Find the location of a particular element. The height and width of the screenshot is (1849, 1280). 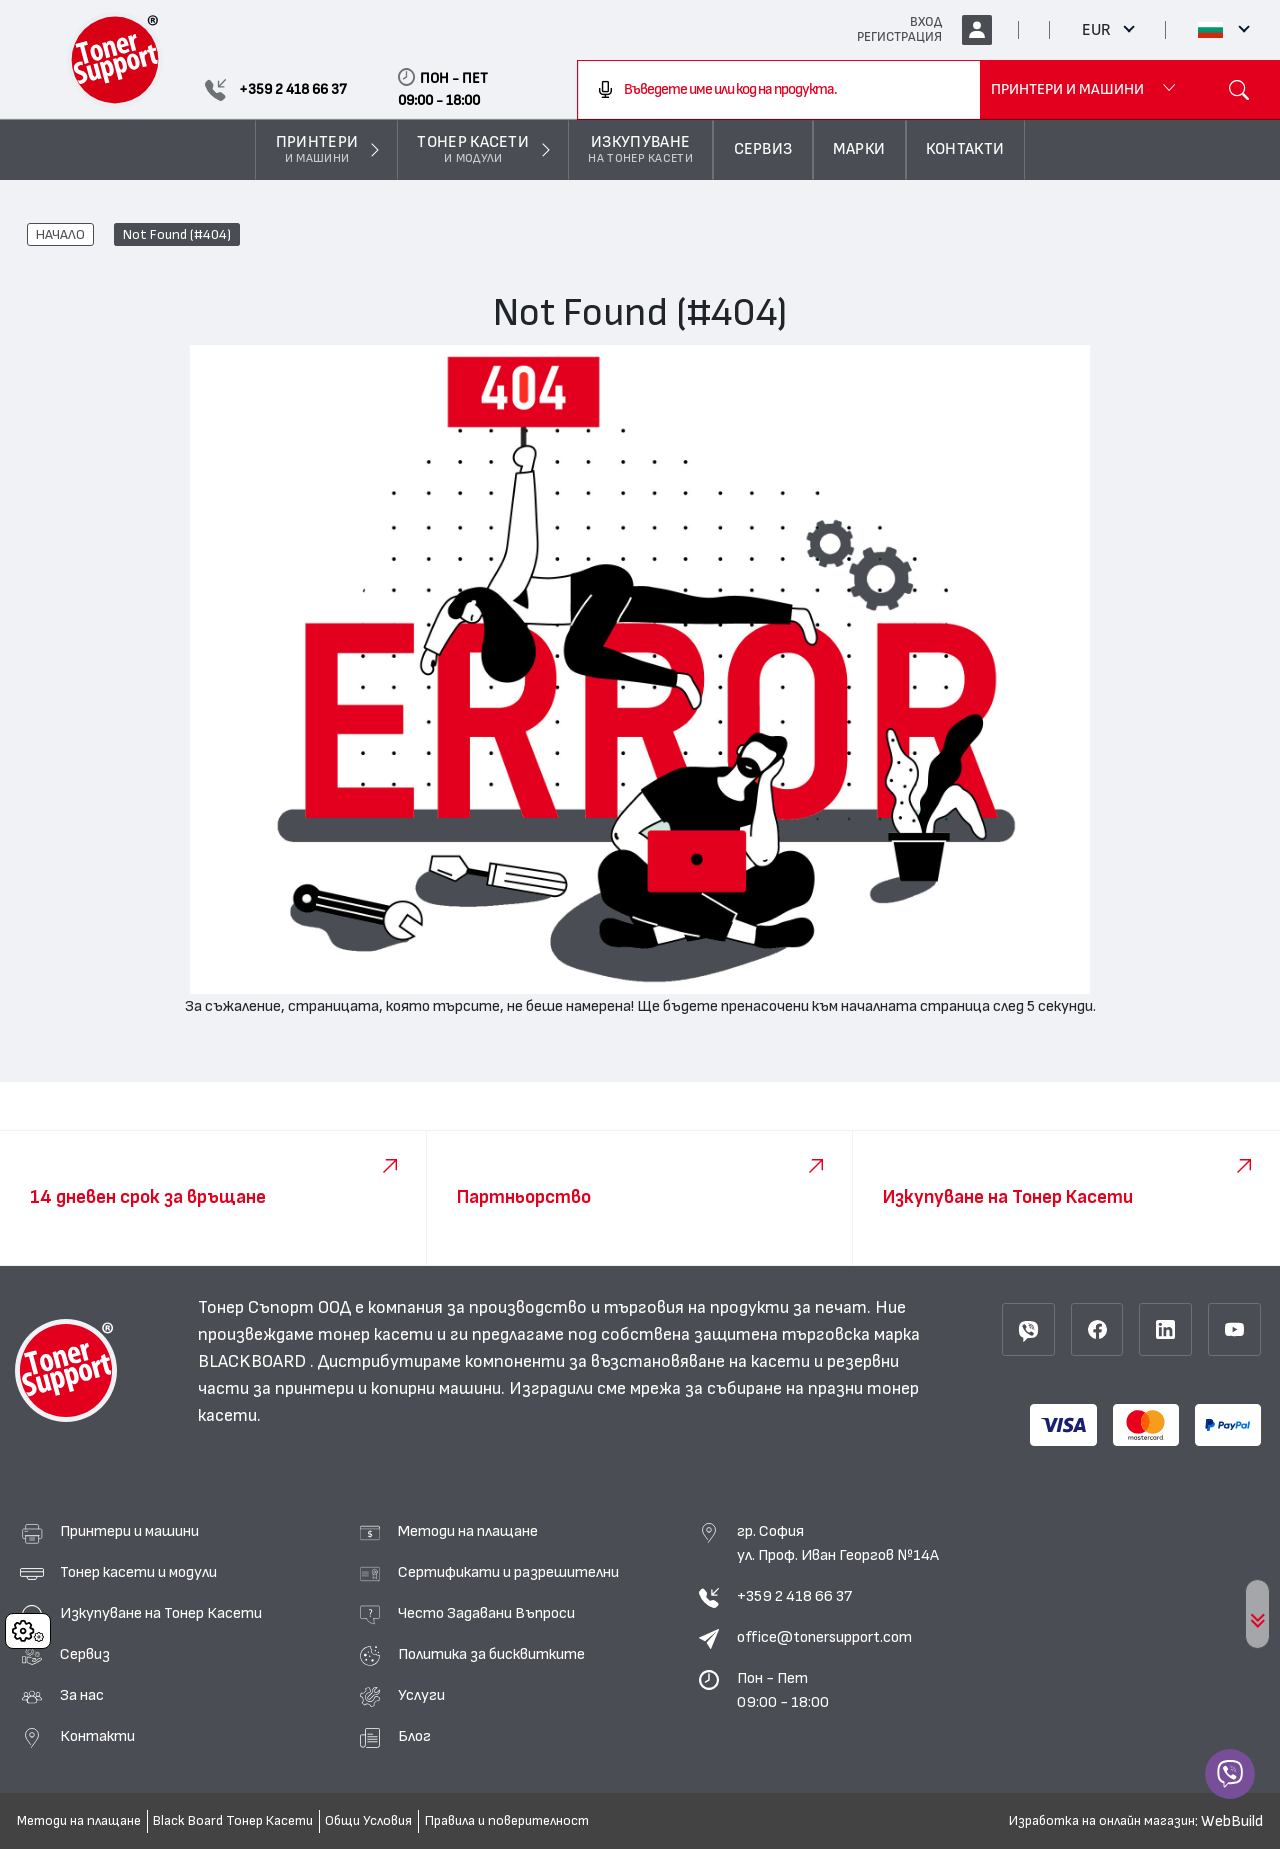

Изкупуване на Тонер Касети is located at coordinates (161, 1613).